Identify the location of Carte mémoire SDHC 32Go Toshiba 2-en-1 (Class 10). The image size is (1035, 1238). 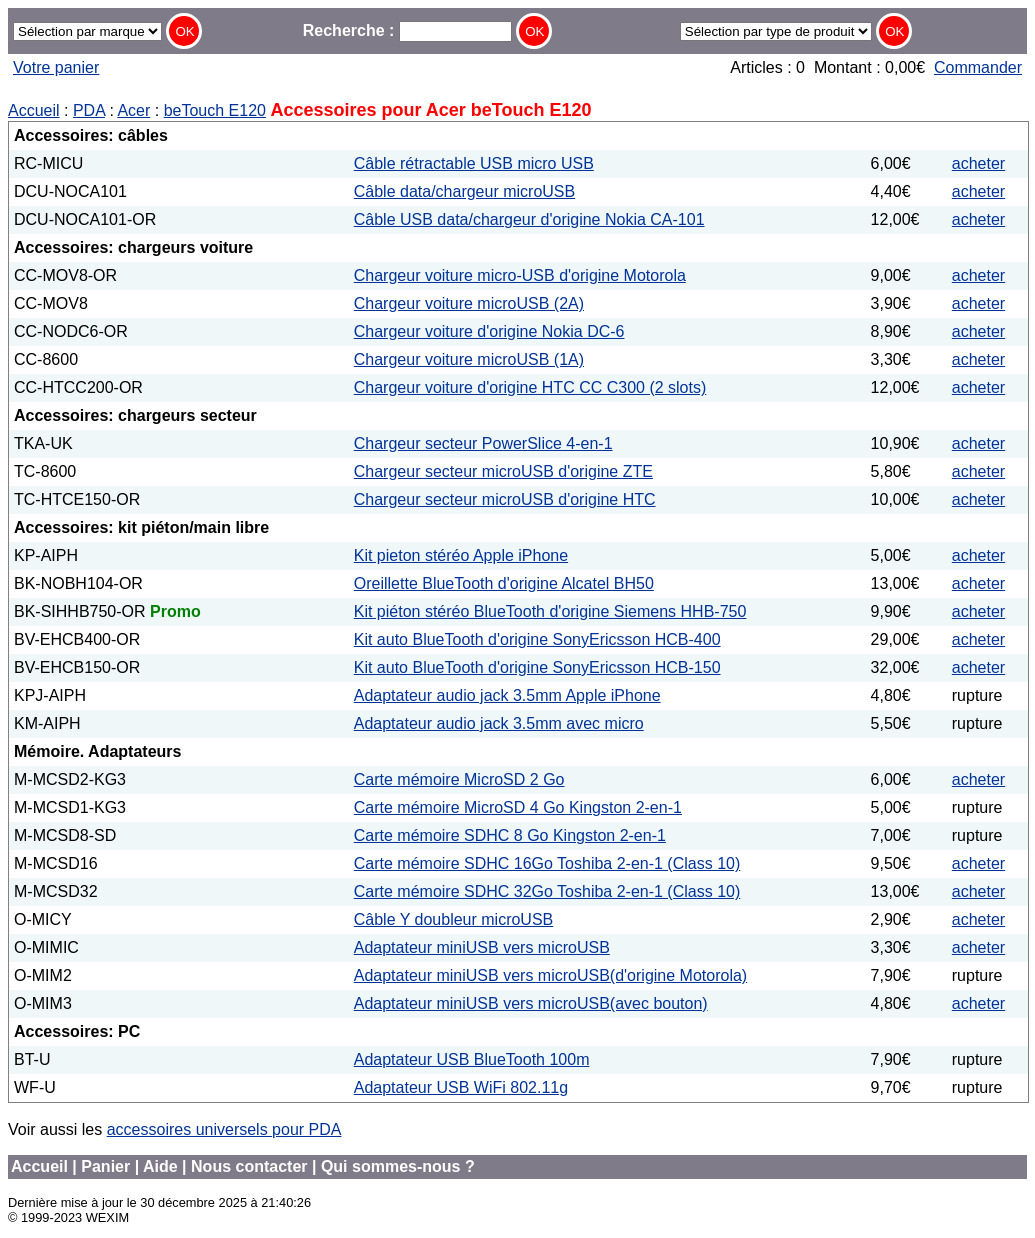
(547, 891).